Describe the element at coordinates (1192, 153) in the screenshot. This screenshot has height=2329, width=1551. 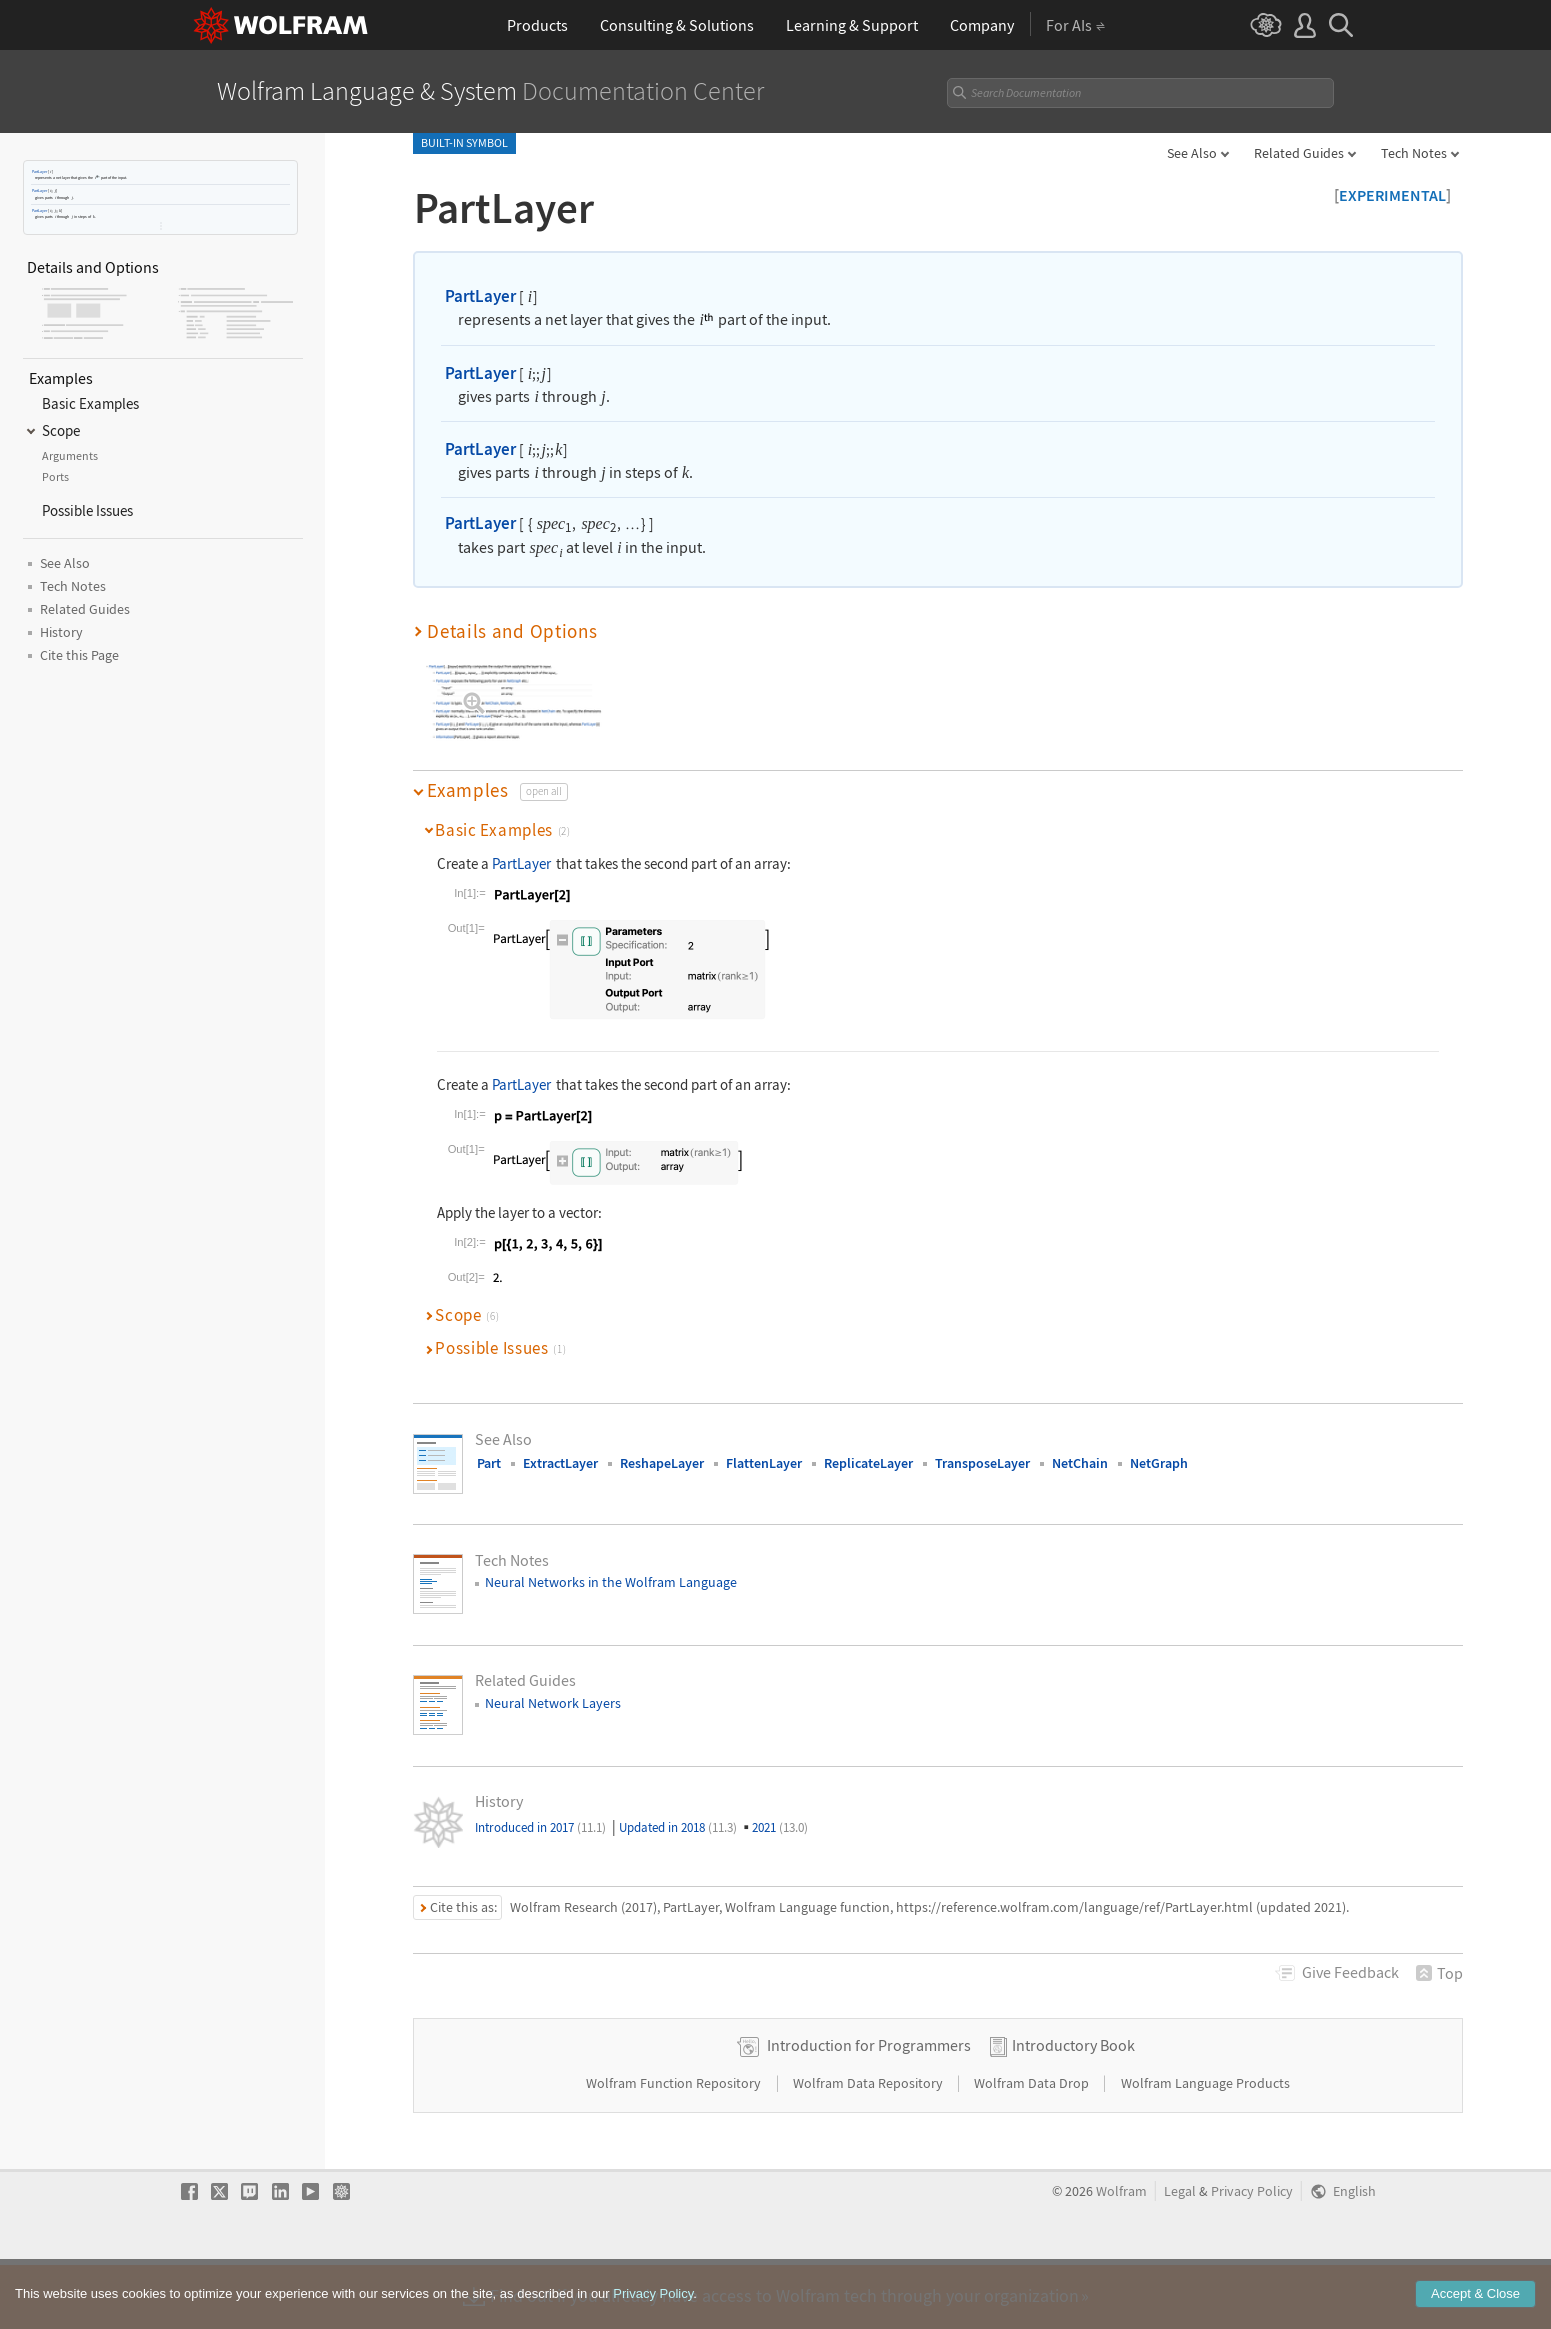
I see `See Also` at that location.